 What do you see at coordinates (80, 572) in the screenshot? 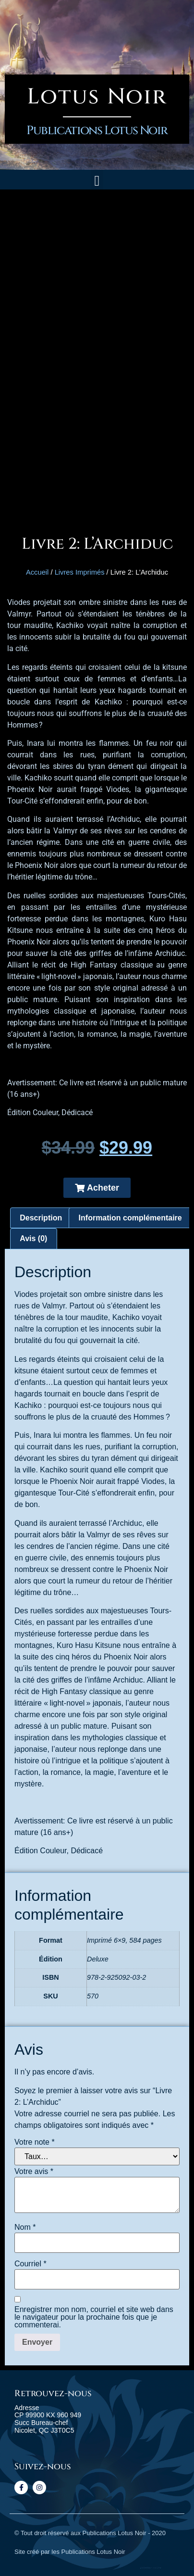
I see `Livres Imprimés` at bounding box center [80, 572].